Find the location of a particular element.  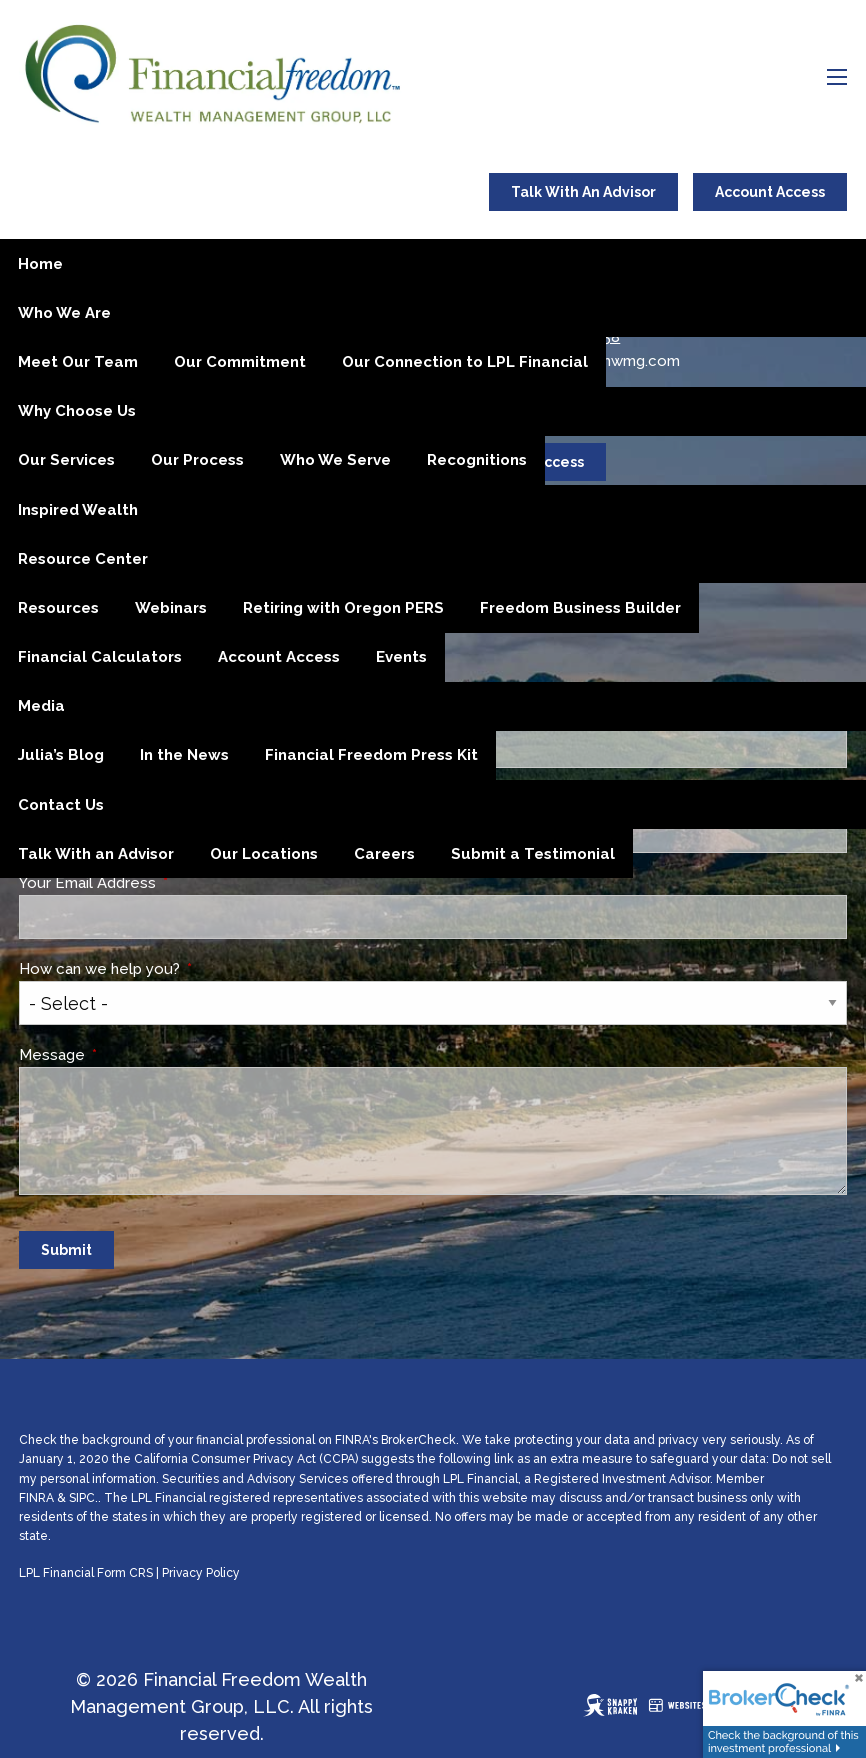

Events is located at coordinates (401, 657).